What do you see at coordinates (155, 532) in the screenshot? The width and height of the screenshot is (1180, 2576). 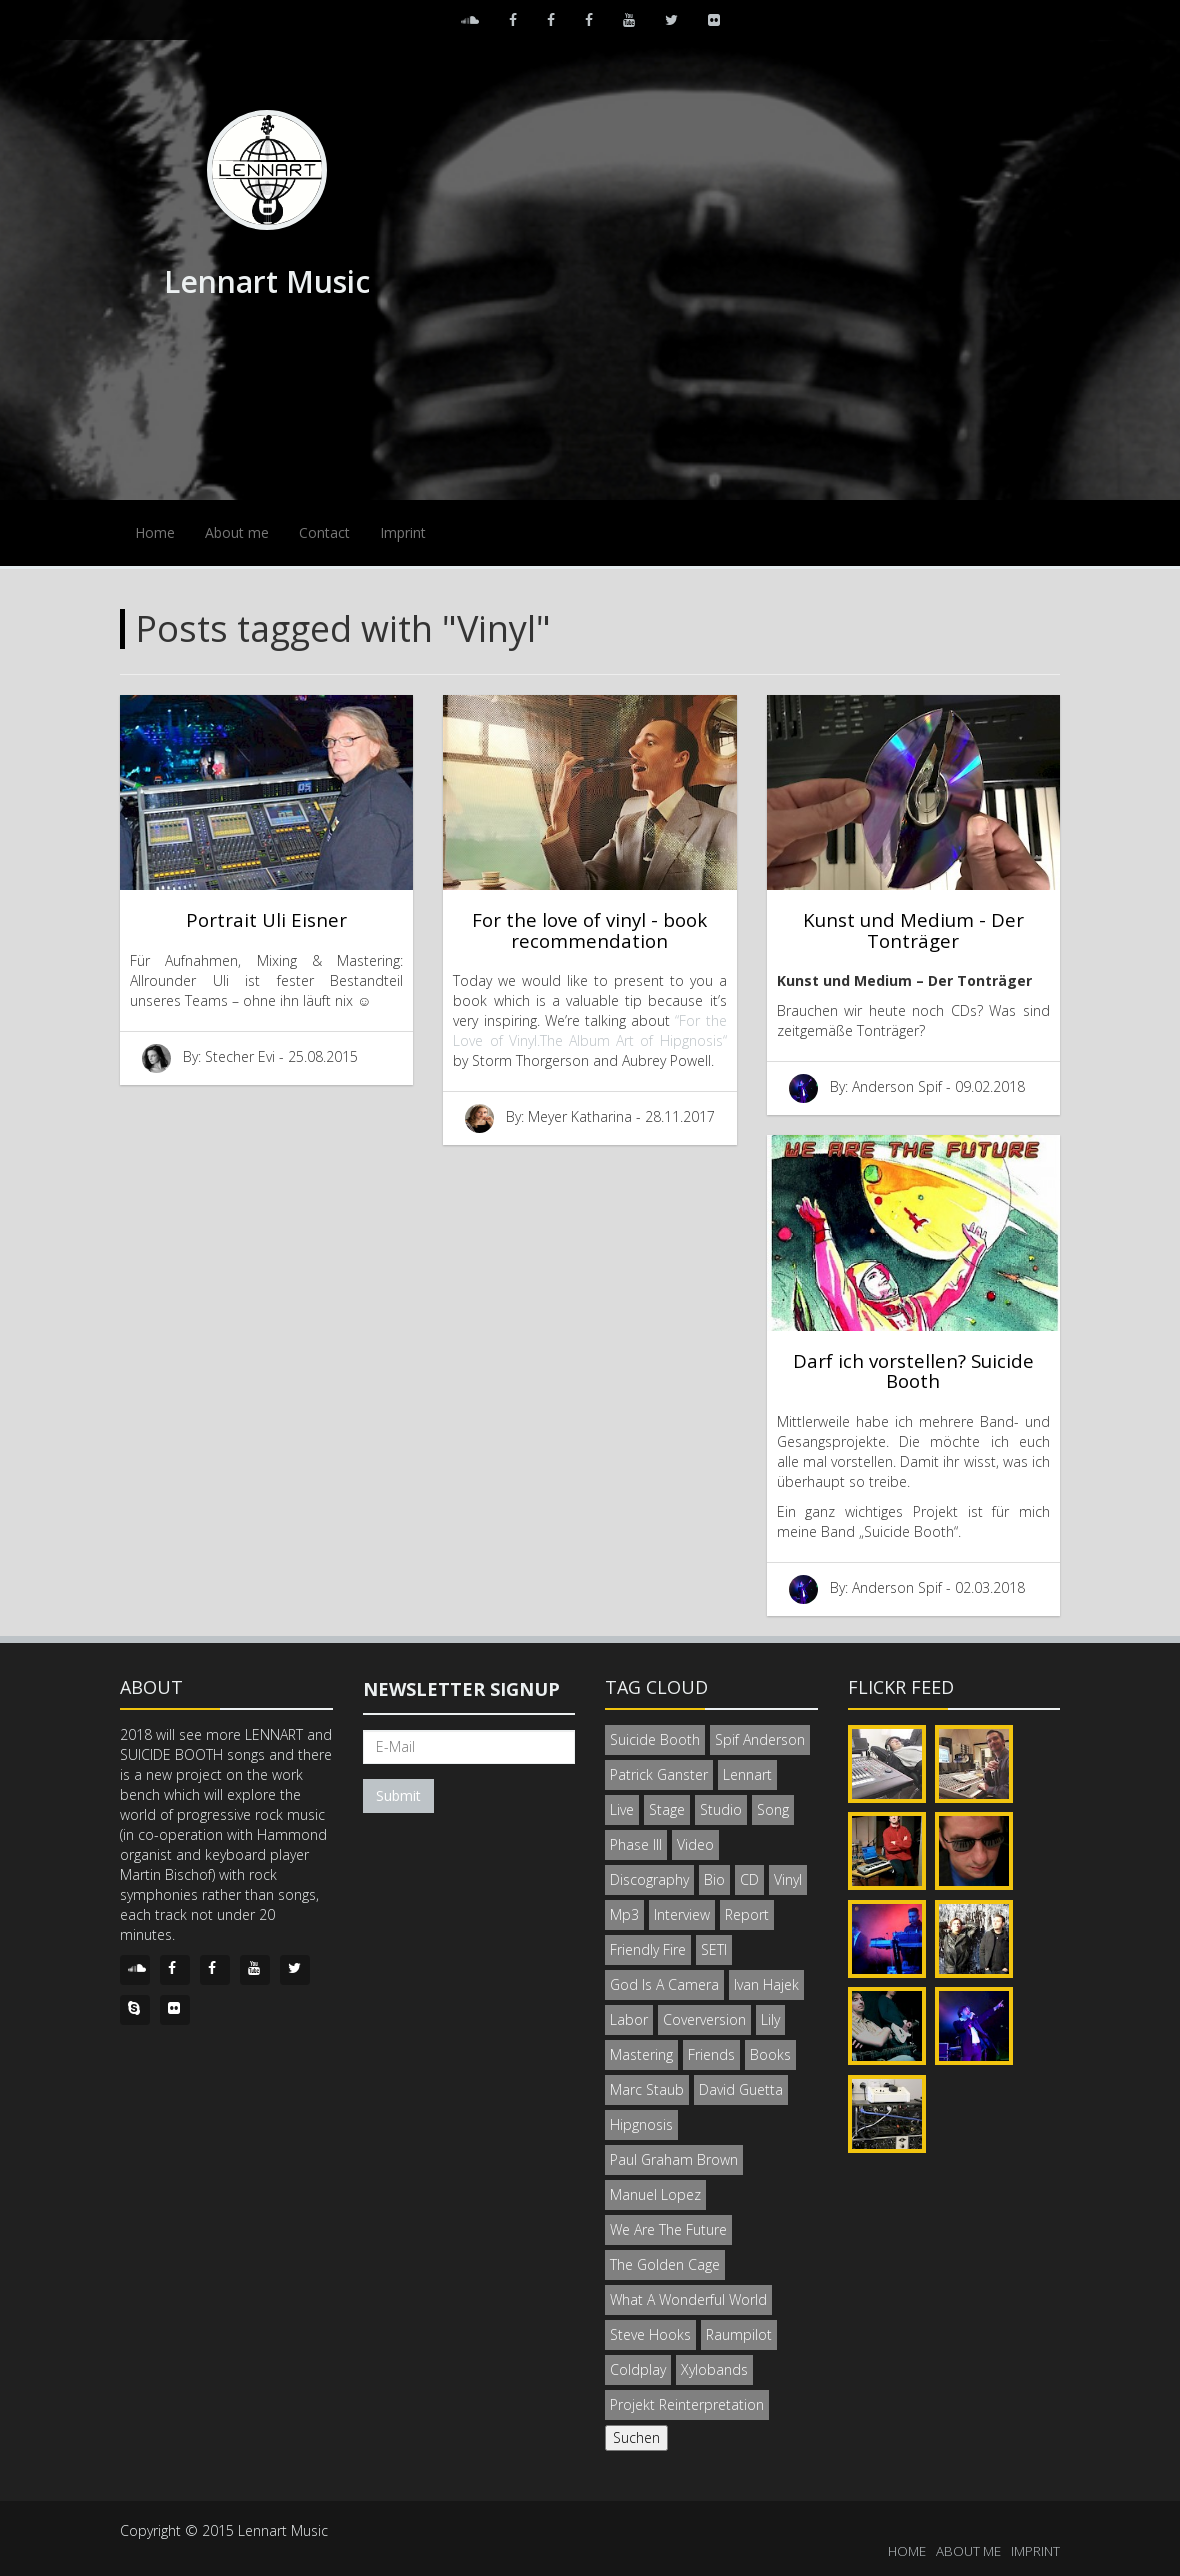 I see `Home` at bounding box center [155, 532].